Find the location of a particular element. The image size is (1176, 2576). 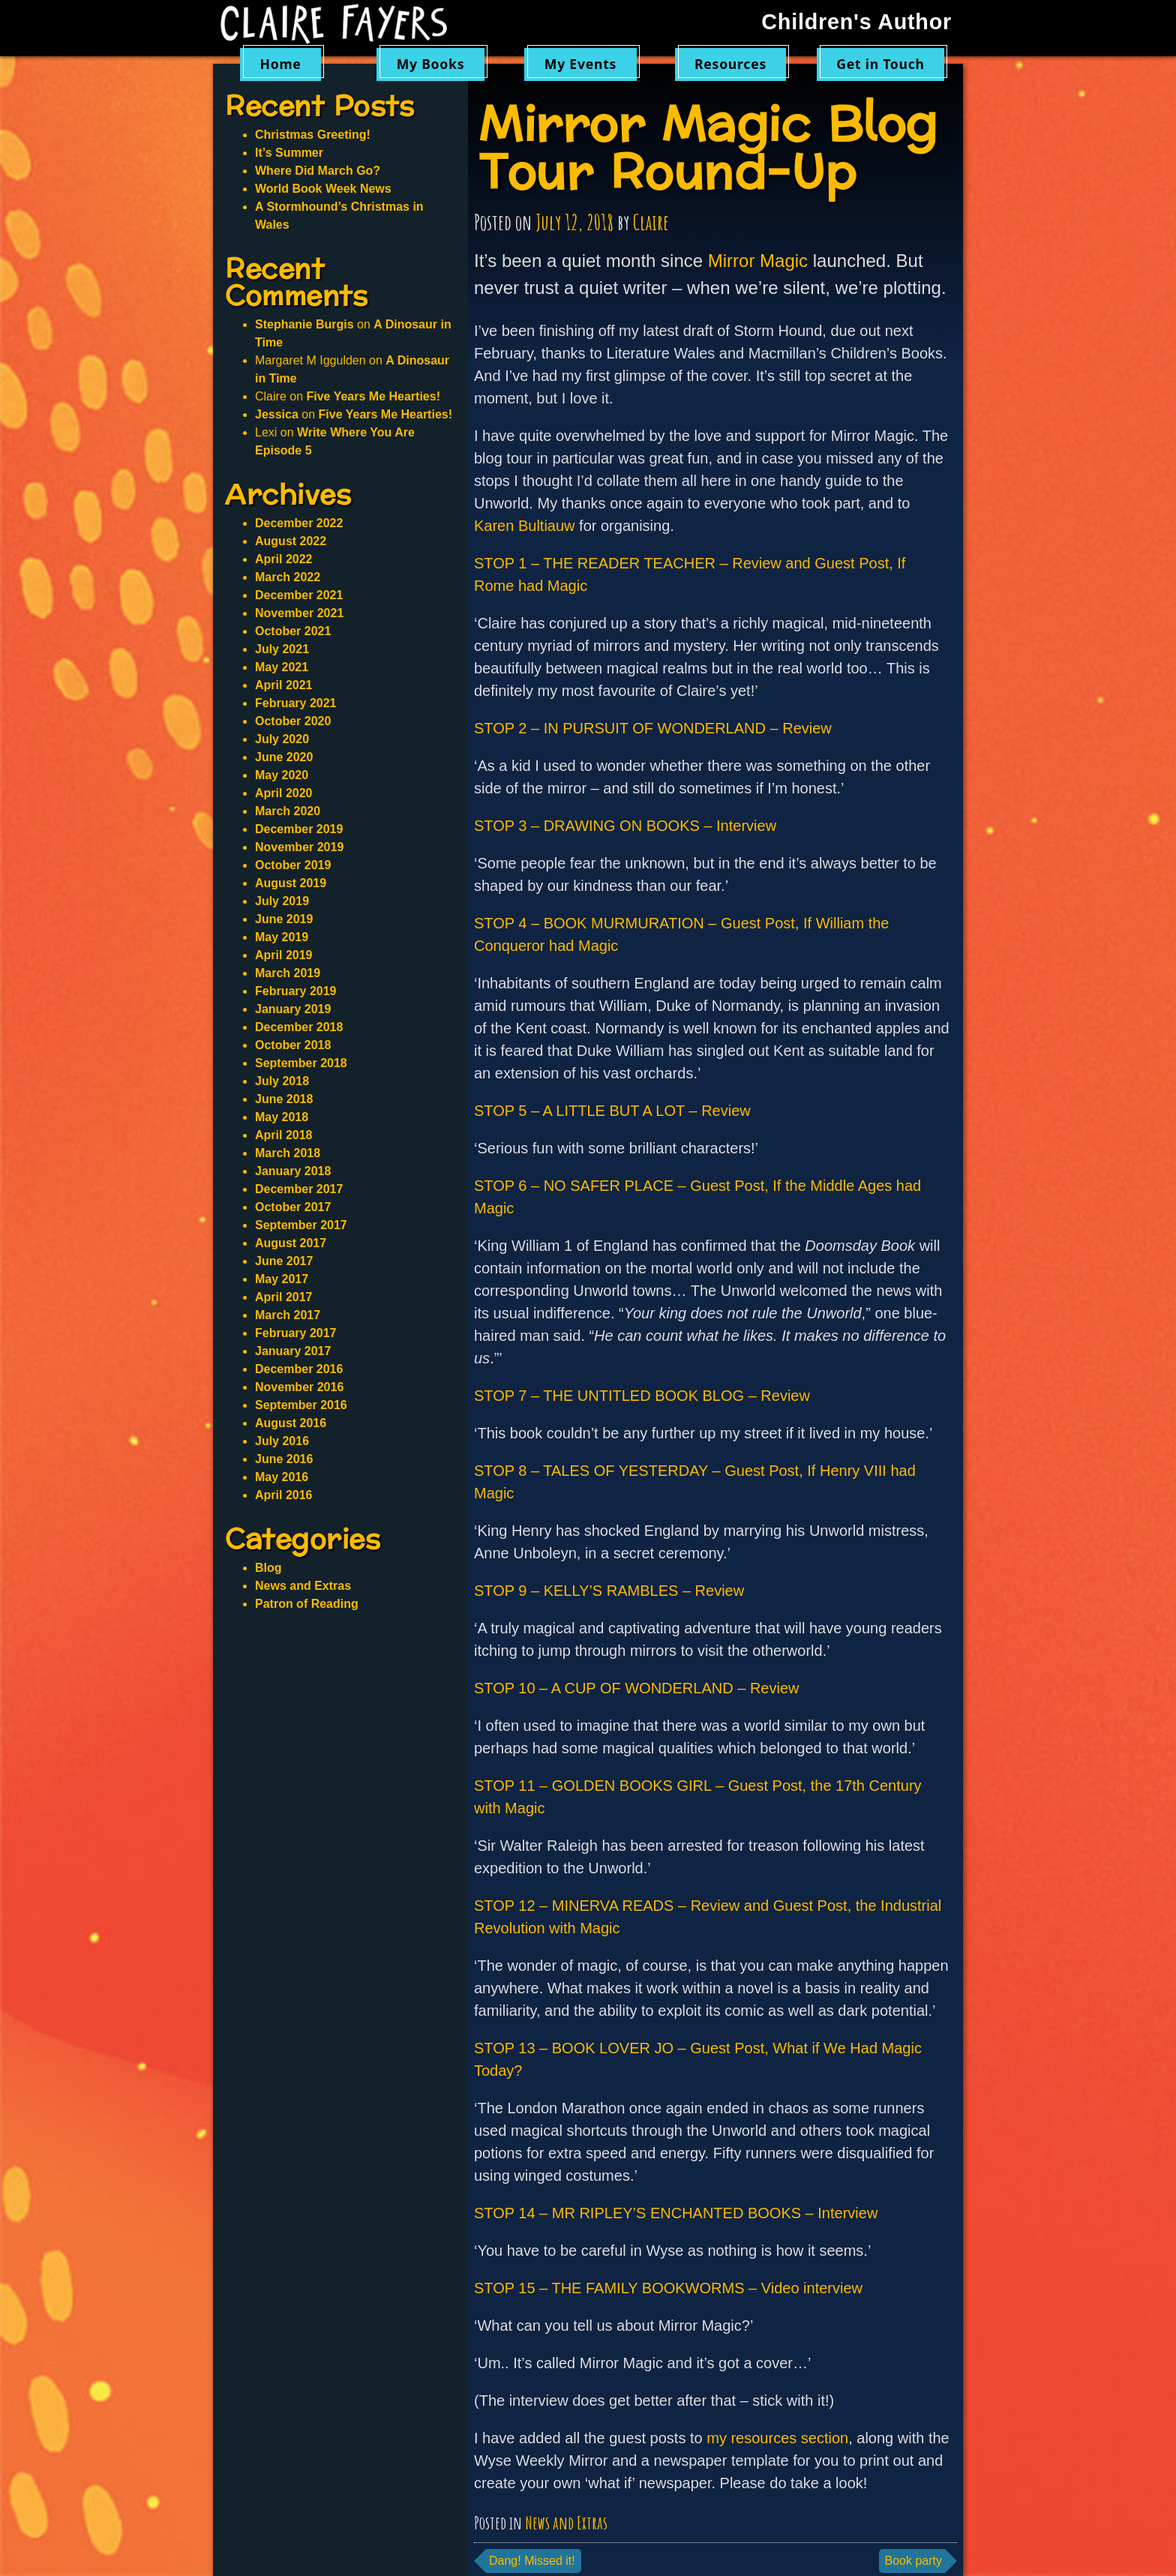

October 2021 is located at coordinates (293, 631).